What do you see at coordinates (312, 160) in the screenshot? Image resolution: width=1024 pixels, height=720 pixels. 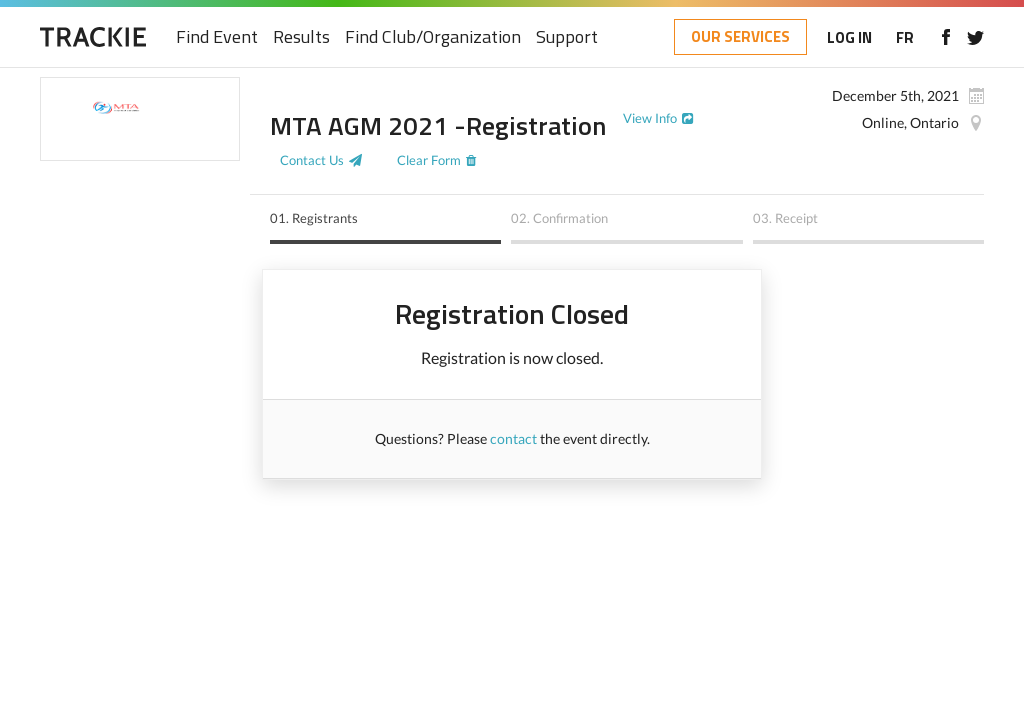 I see `Contact Us` at bounding box center [312, 160].